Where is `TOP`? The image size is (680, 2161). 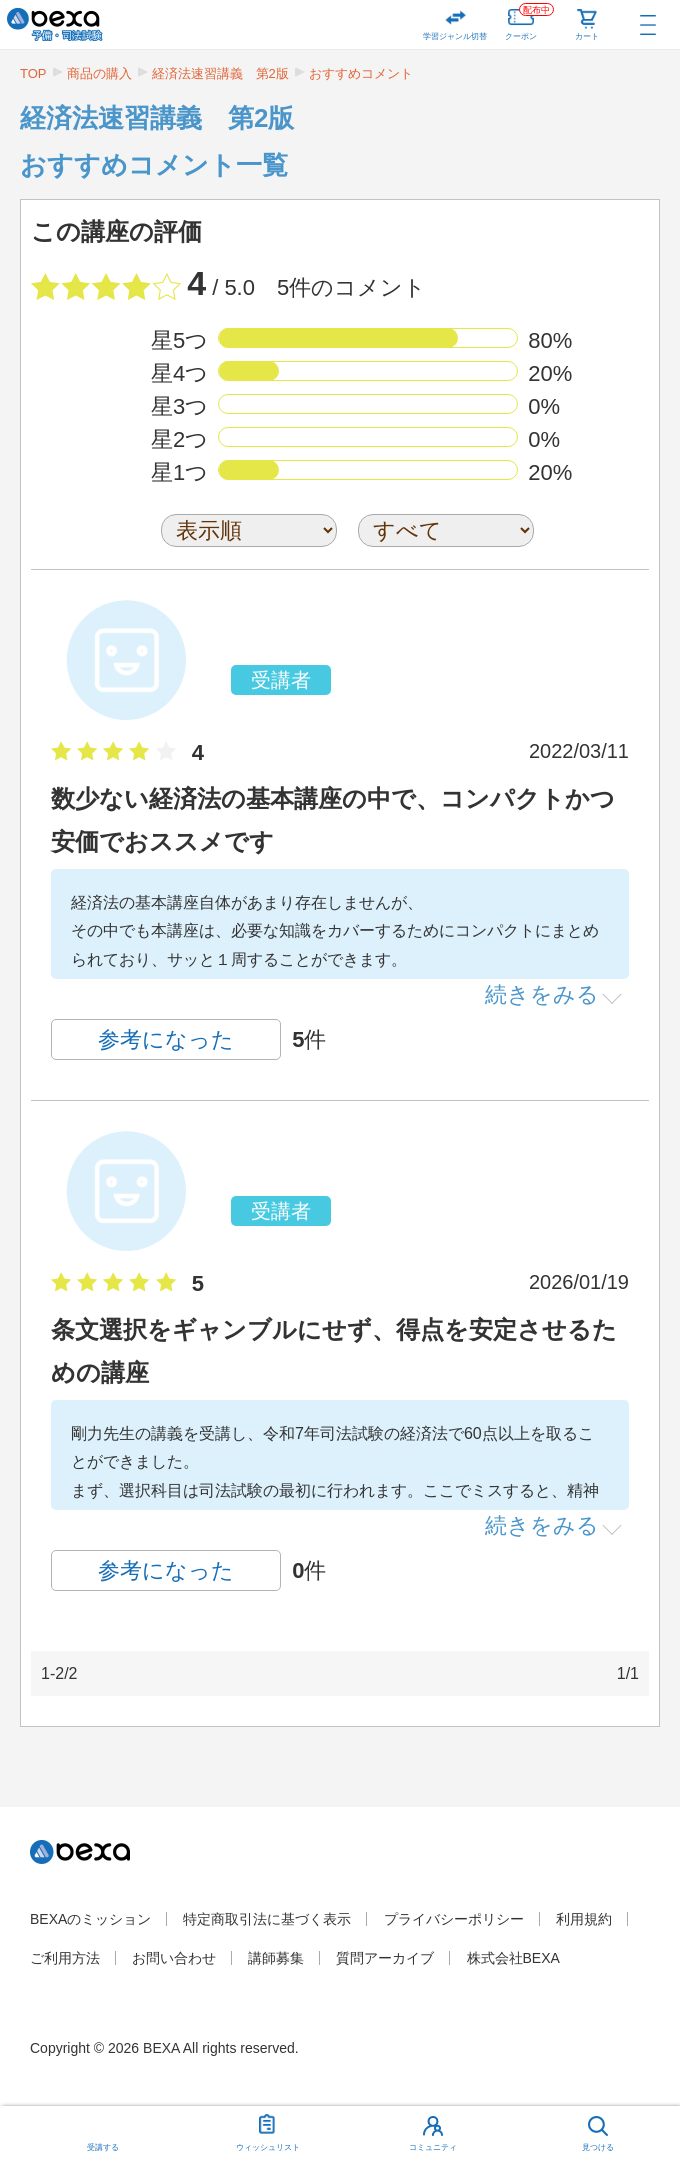 TOP is located at coordinates (33, 73).